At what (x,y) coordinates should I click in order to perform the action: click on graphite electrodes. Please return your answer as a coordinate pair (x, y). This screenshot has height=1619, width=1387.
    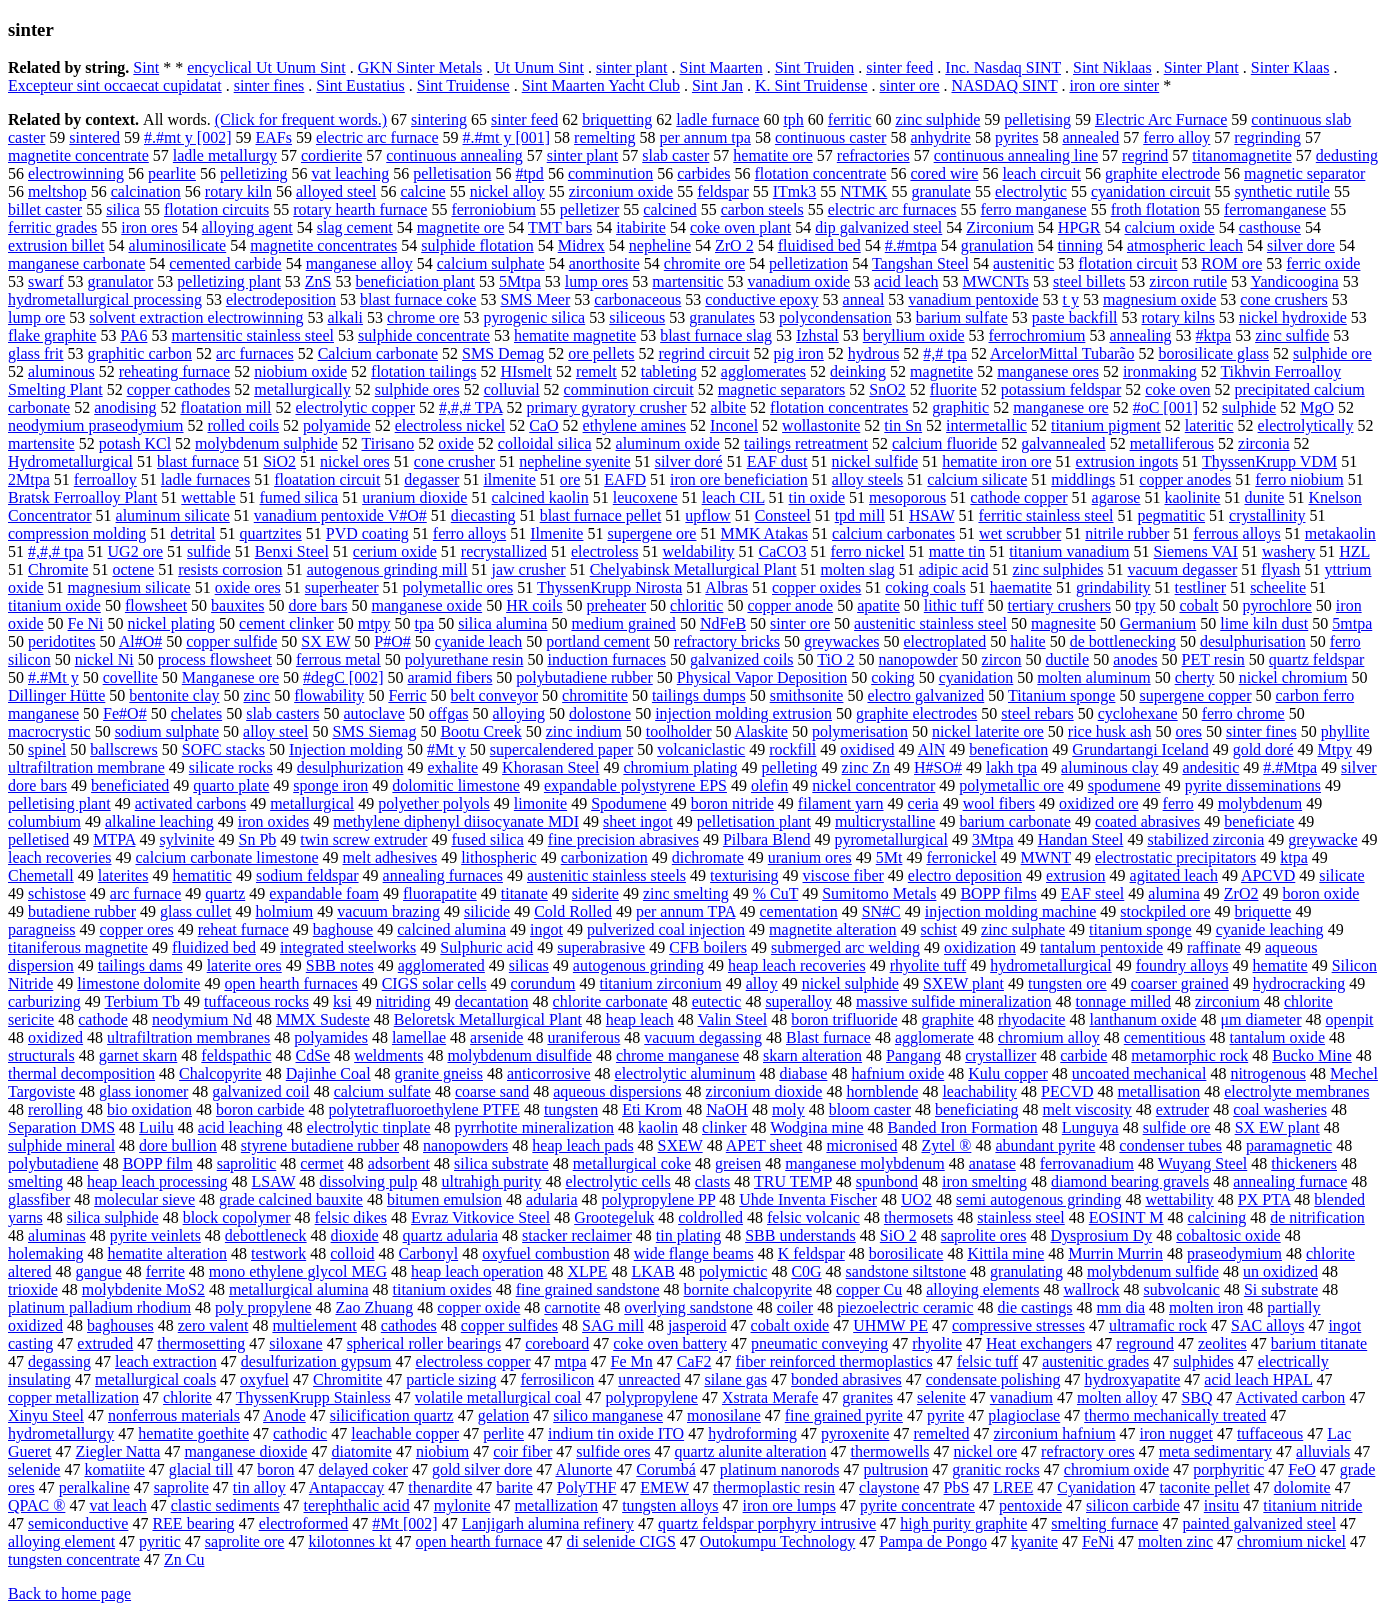
    Looking at the image, I should click on (916, 713).